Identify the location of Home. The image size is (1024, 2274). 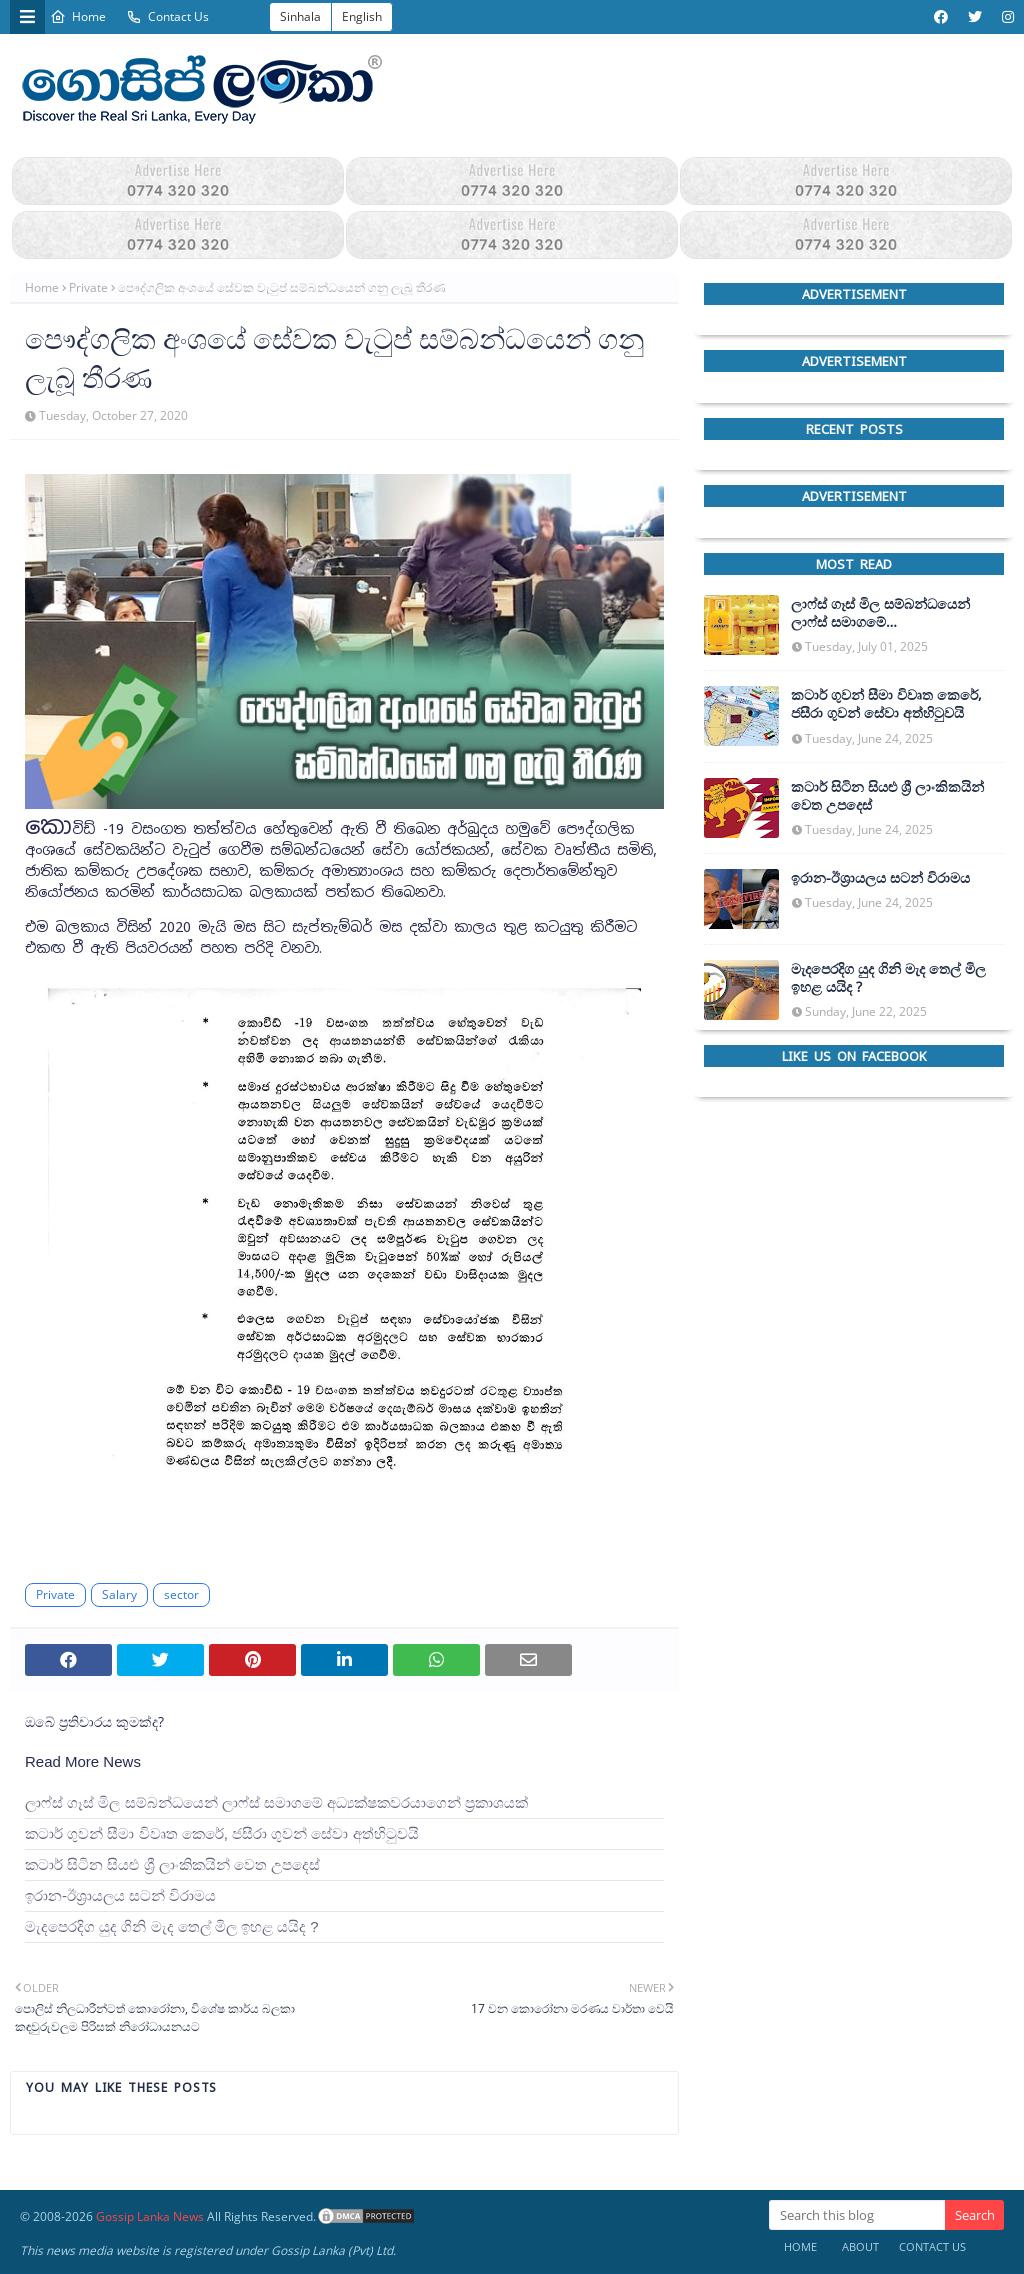
(78, 16).